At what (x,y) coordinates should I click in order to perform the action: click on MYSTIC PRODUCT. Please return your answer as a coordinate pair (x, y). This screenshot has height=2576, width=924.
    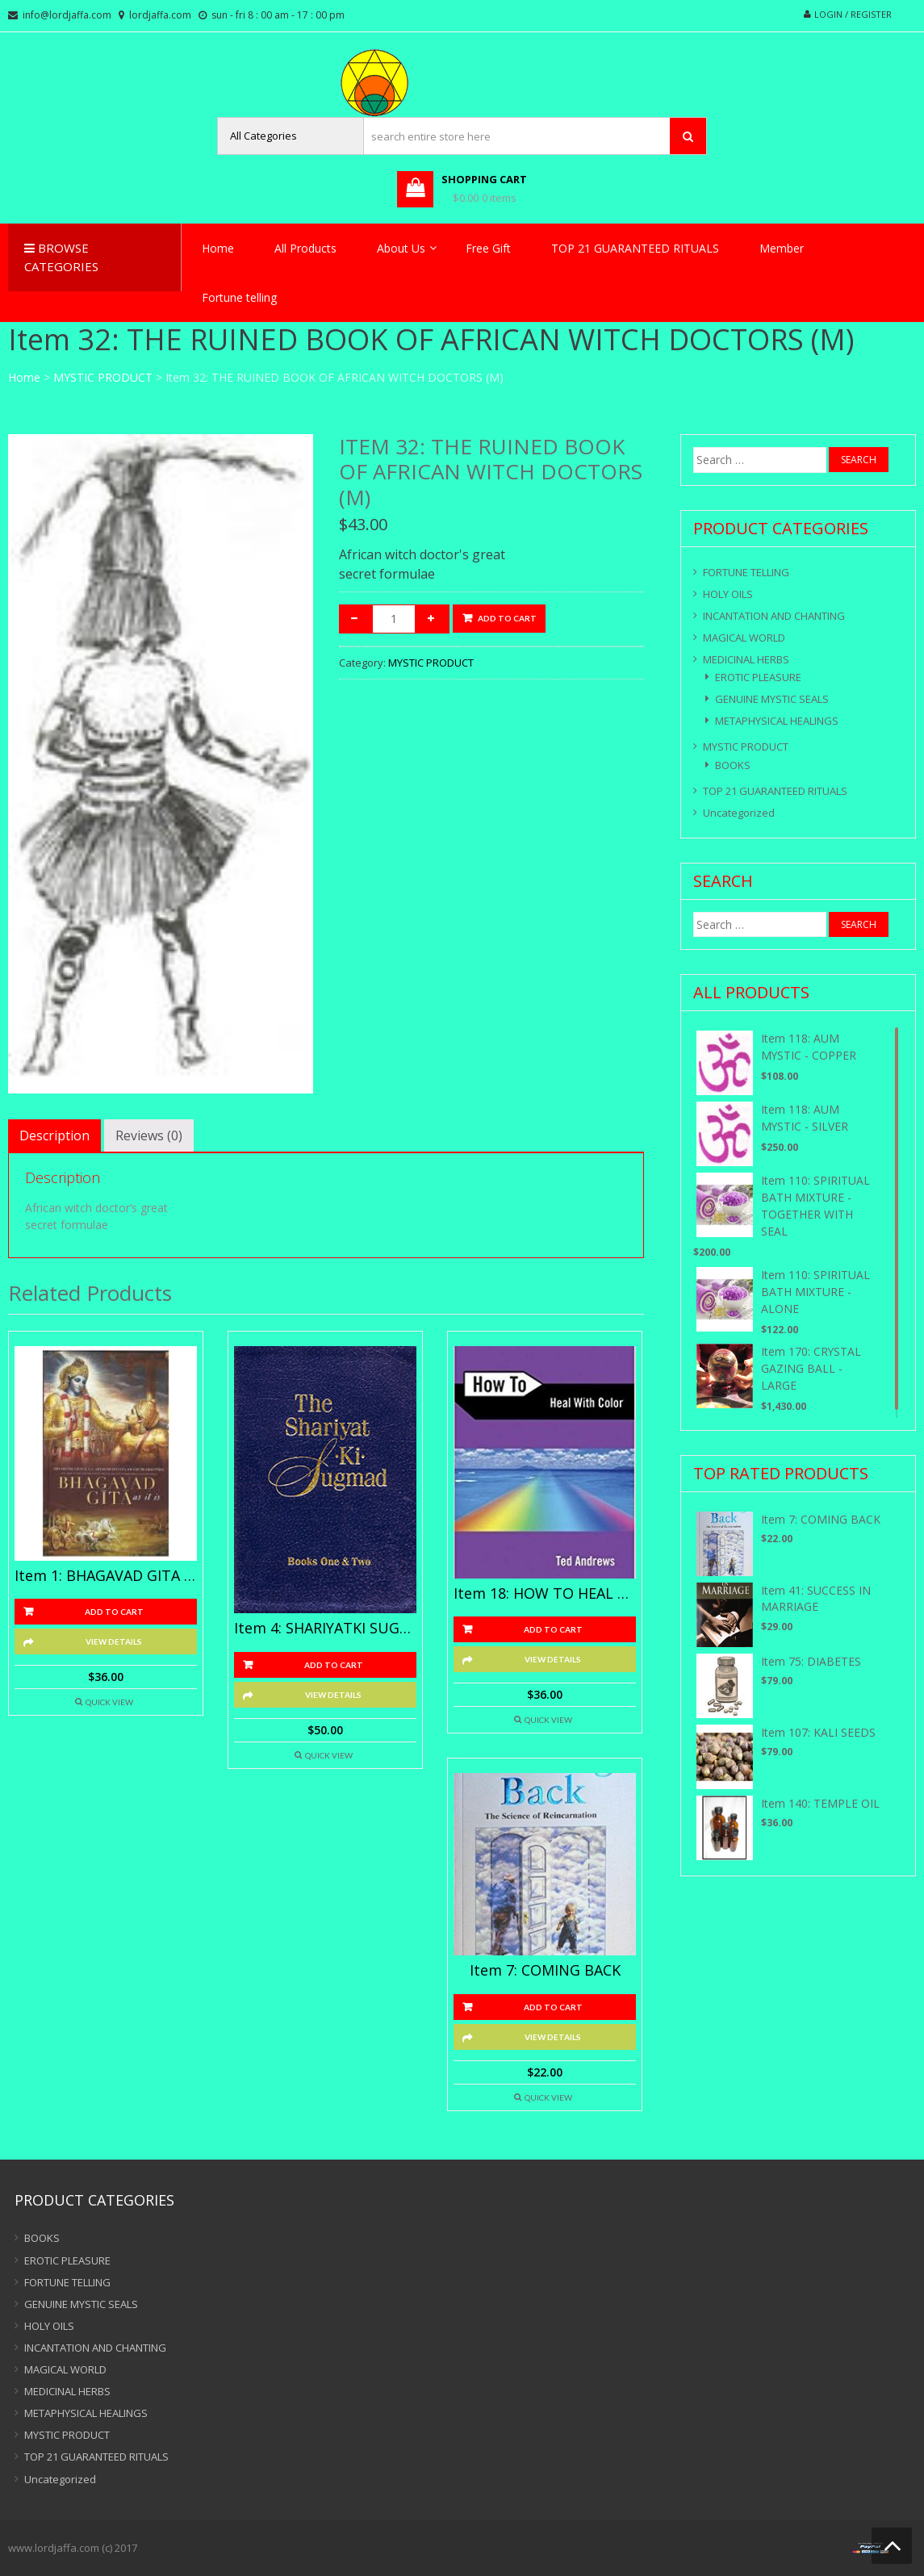
    Looking at the image, I should click on (103, 377).